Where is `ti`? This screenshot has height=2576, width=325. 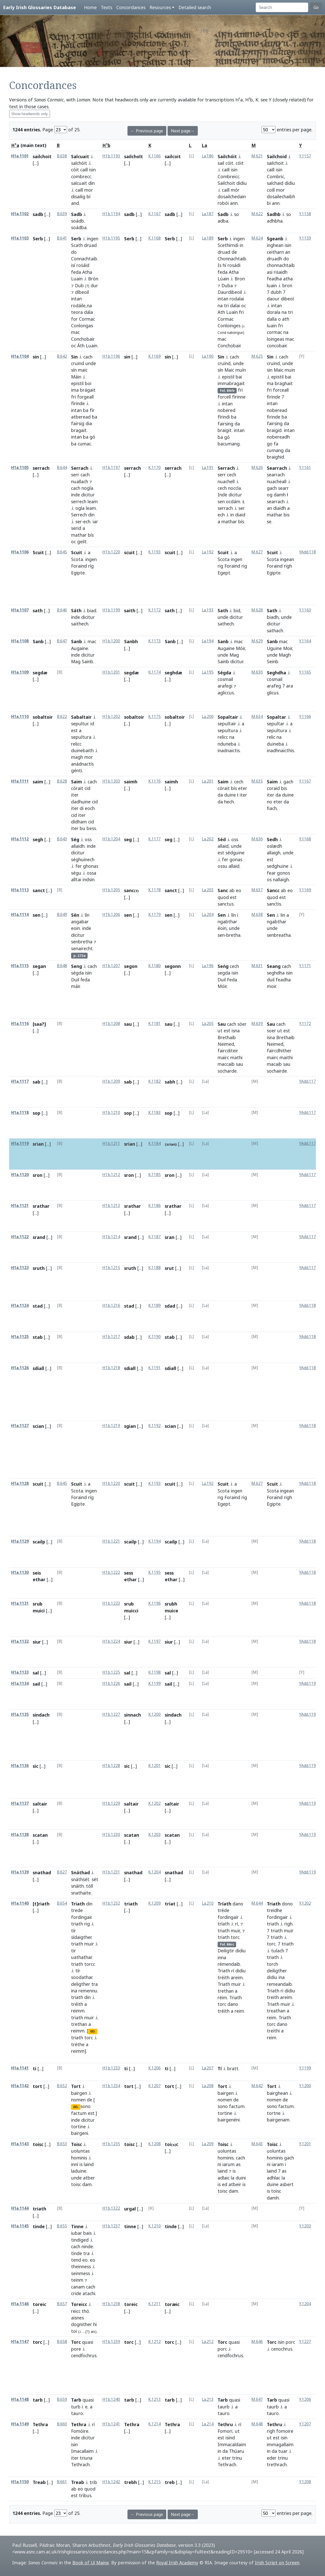 ti is located at coordinates (34, 2068).